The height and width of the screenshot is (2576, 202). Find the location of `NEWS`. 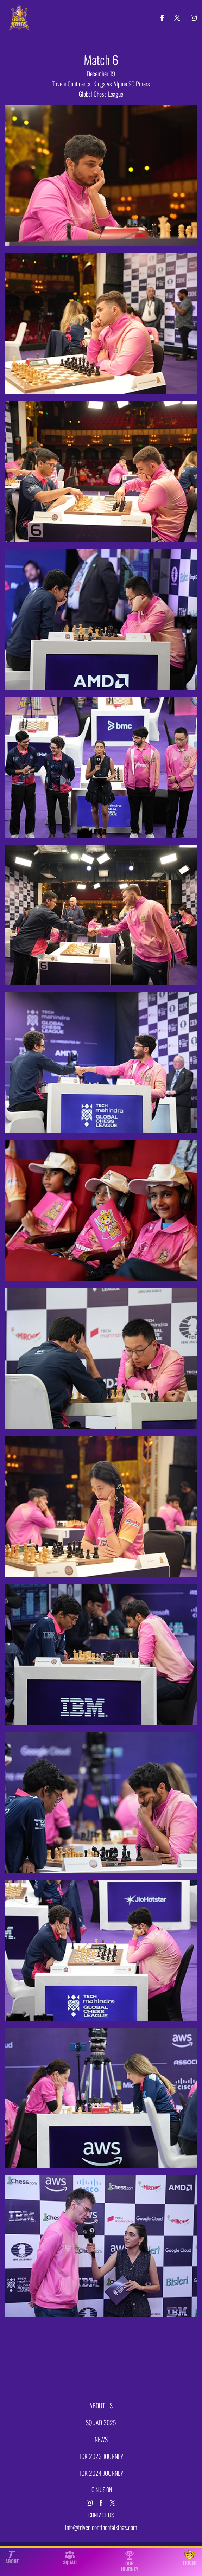

NEWS is located at coordinates (101, 2439).